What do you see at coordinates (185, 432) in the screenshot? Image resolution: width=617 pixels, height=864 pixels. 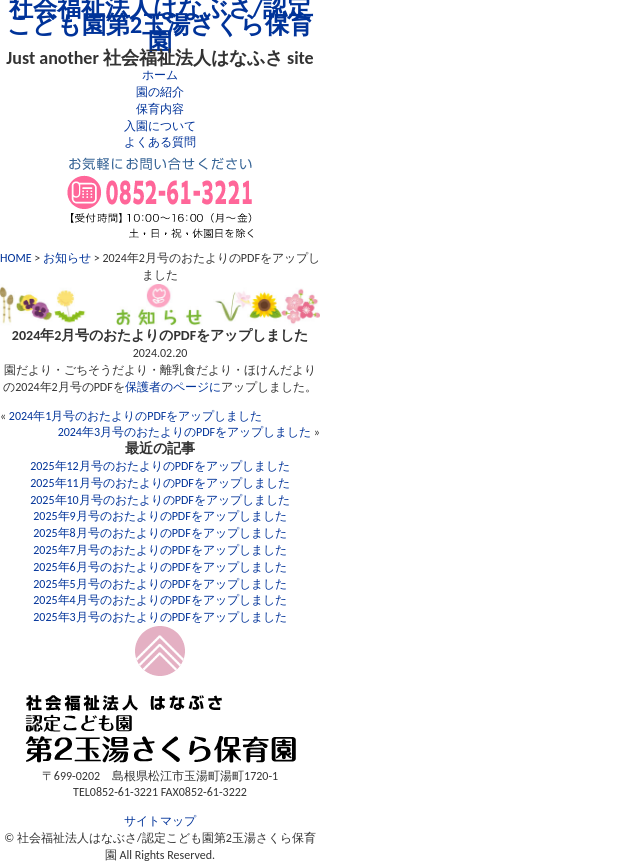 I see `2024年3月号のおたよりのPDFをアップしました` at bounding box center [185, 432].